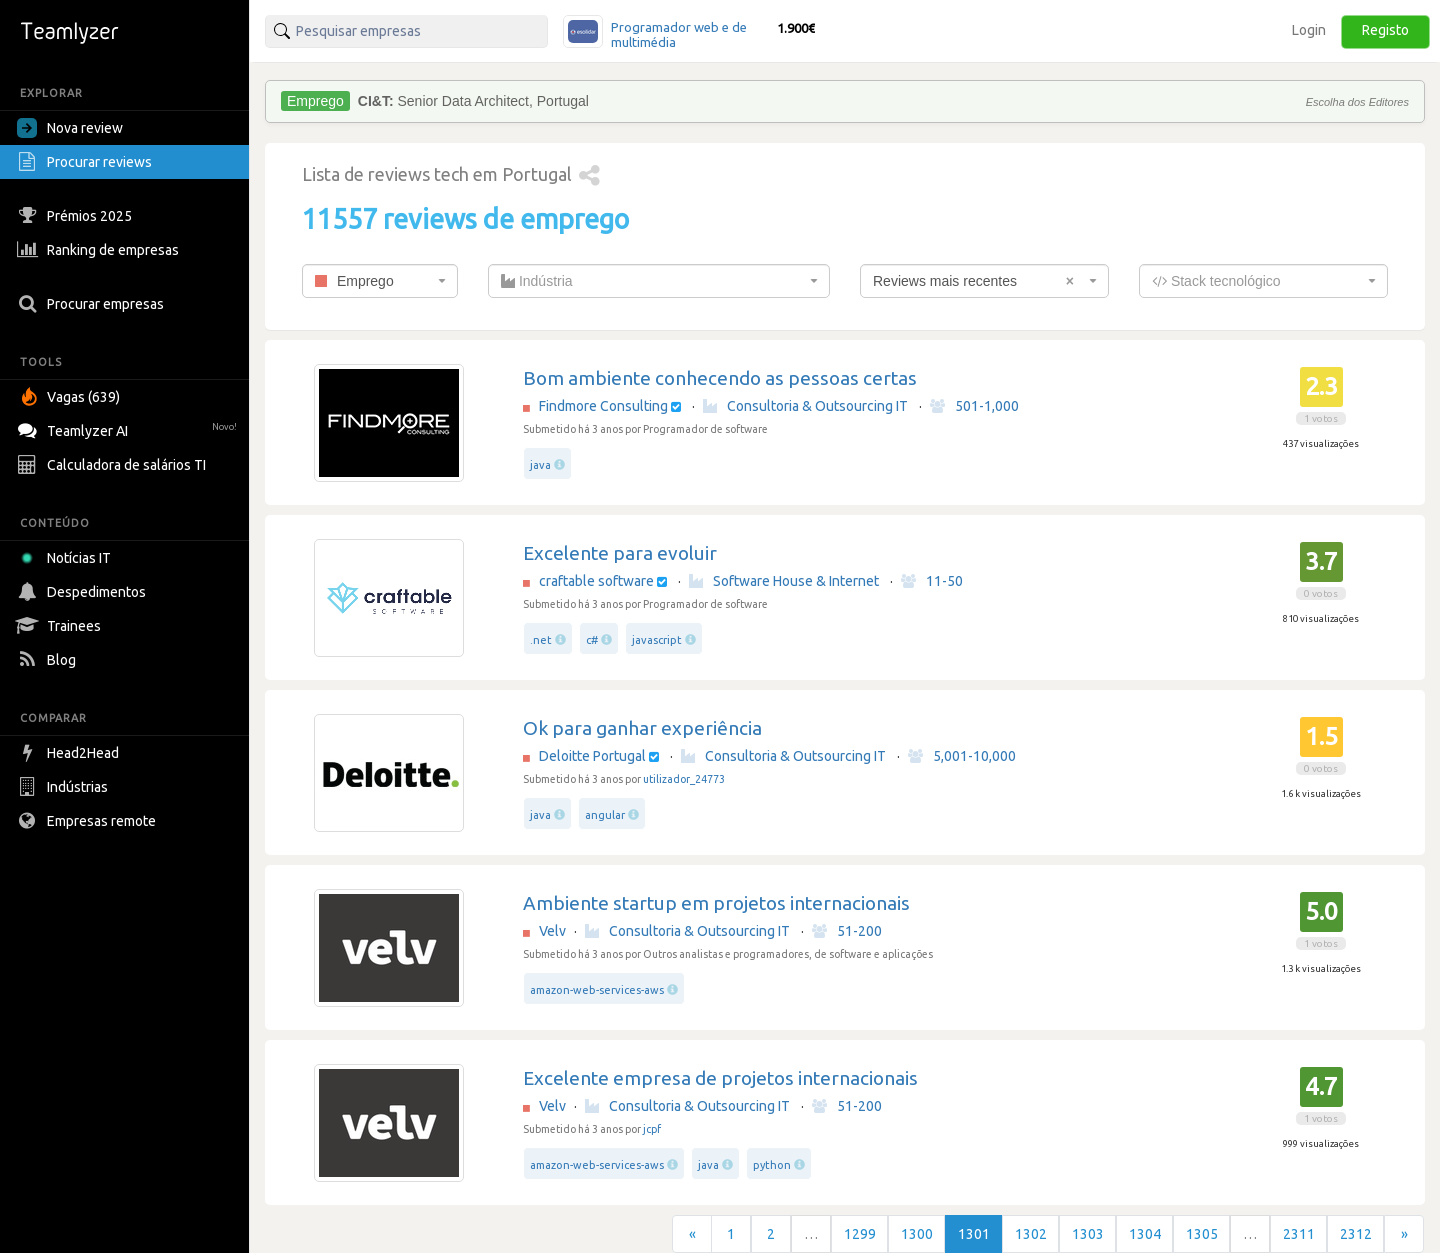  What do you see at coordinates (657, 640) in the screenshot?
I see `javascript` at bounding box center [657, 640].